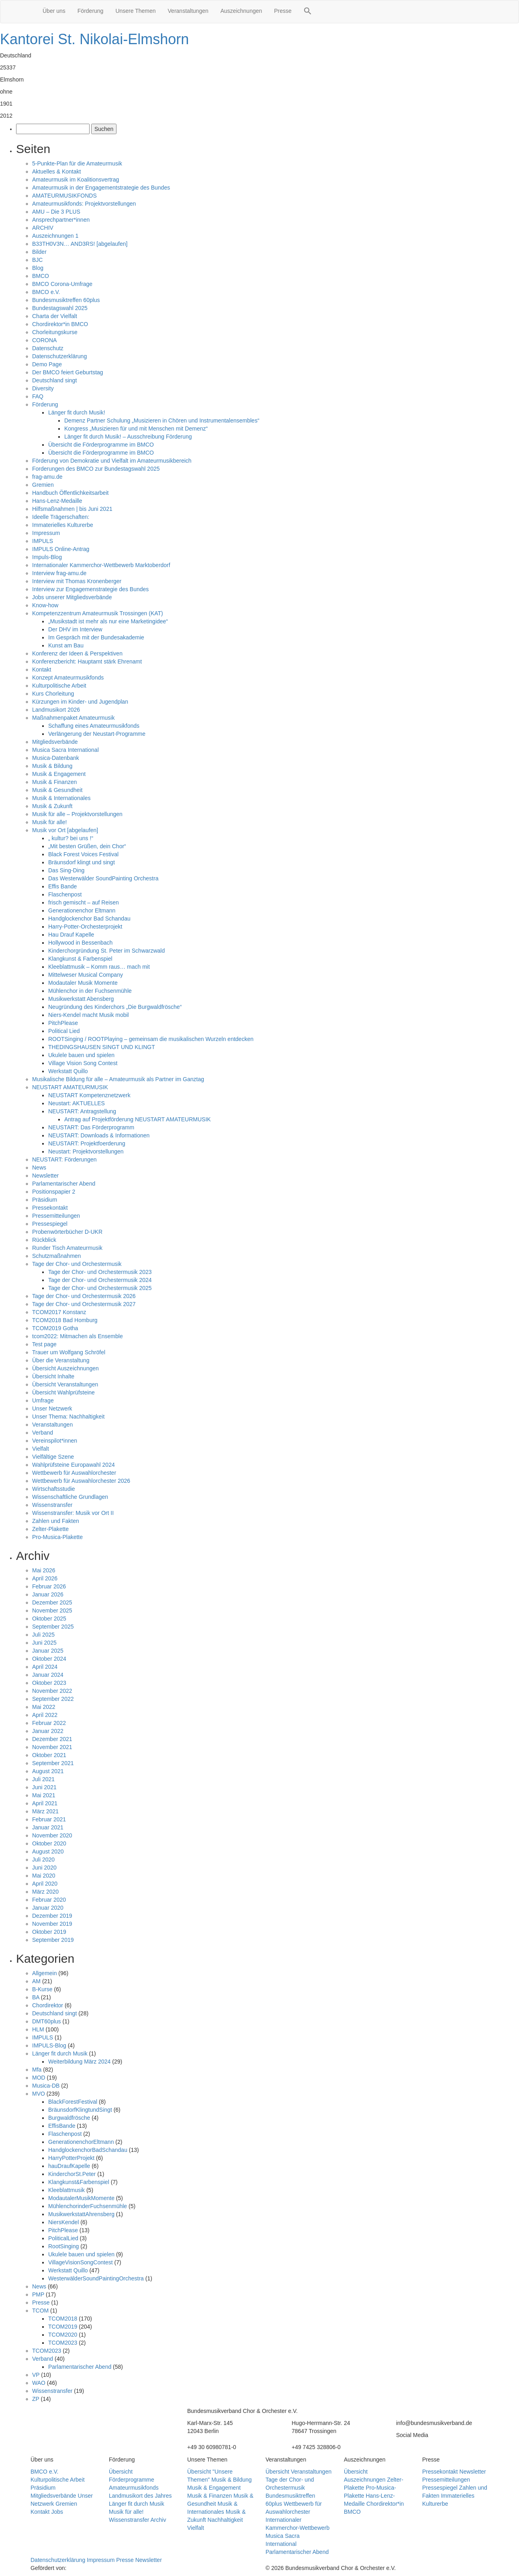 This screenshot has width=519, height=2576. What do you see at coordinates (37, 396) in the screenshot?
I see `FAQ` at bounding box center [37, 396].